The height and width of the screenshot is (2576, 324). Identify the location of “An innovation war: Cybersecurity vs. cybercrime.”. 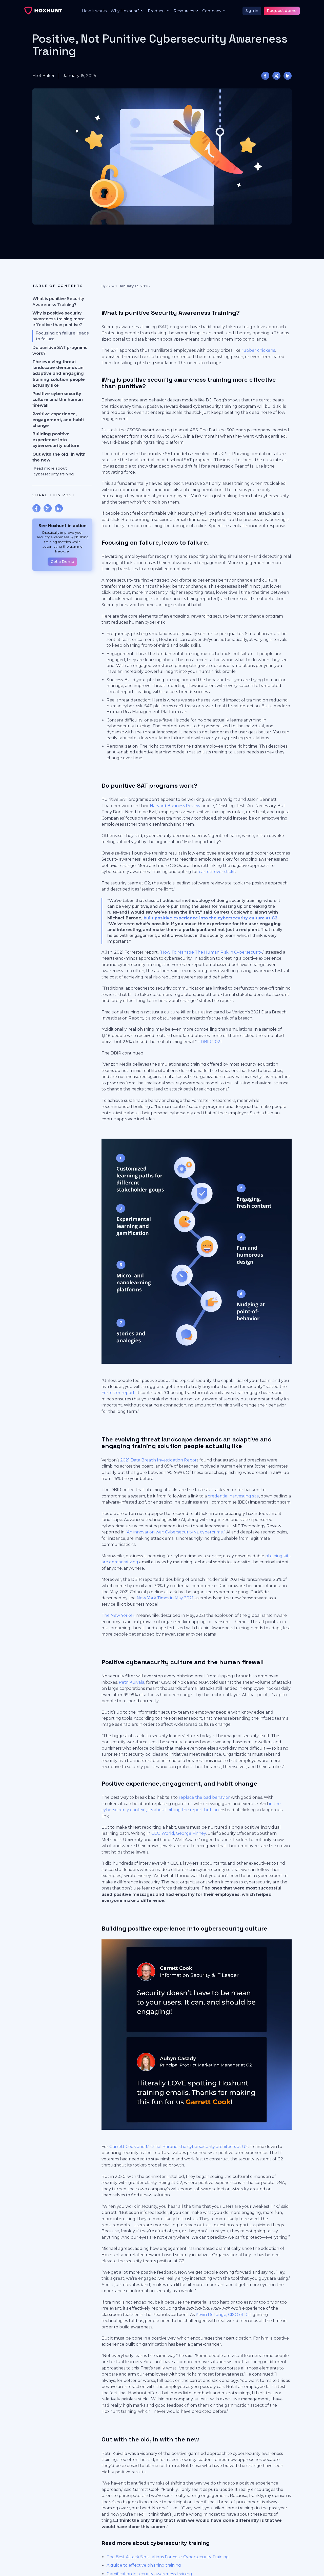
(175, 1532).